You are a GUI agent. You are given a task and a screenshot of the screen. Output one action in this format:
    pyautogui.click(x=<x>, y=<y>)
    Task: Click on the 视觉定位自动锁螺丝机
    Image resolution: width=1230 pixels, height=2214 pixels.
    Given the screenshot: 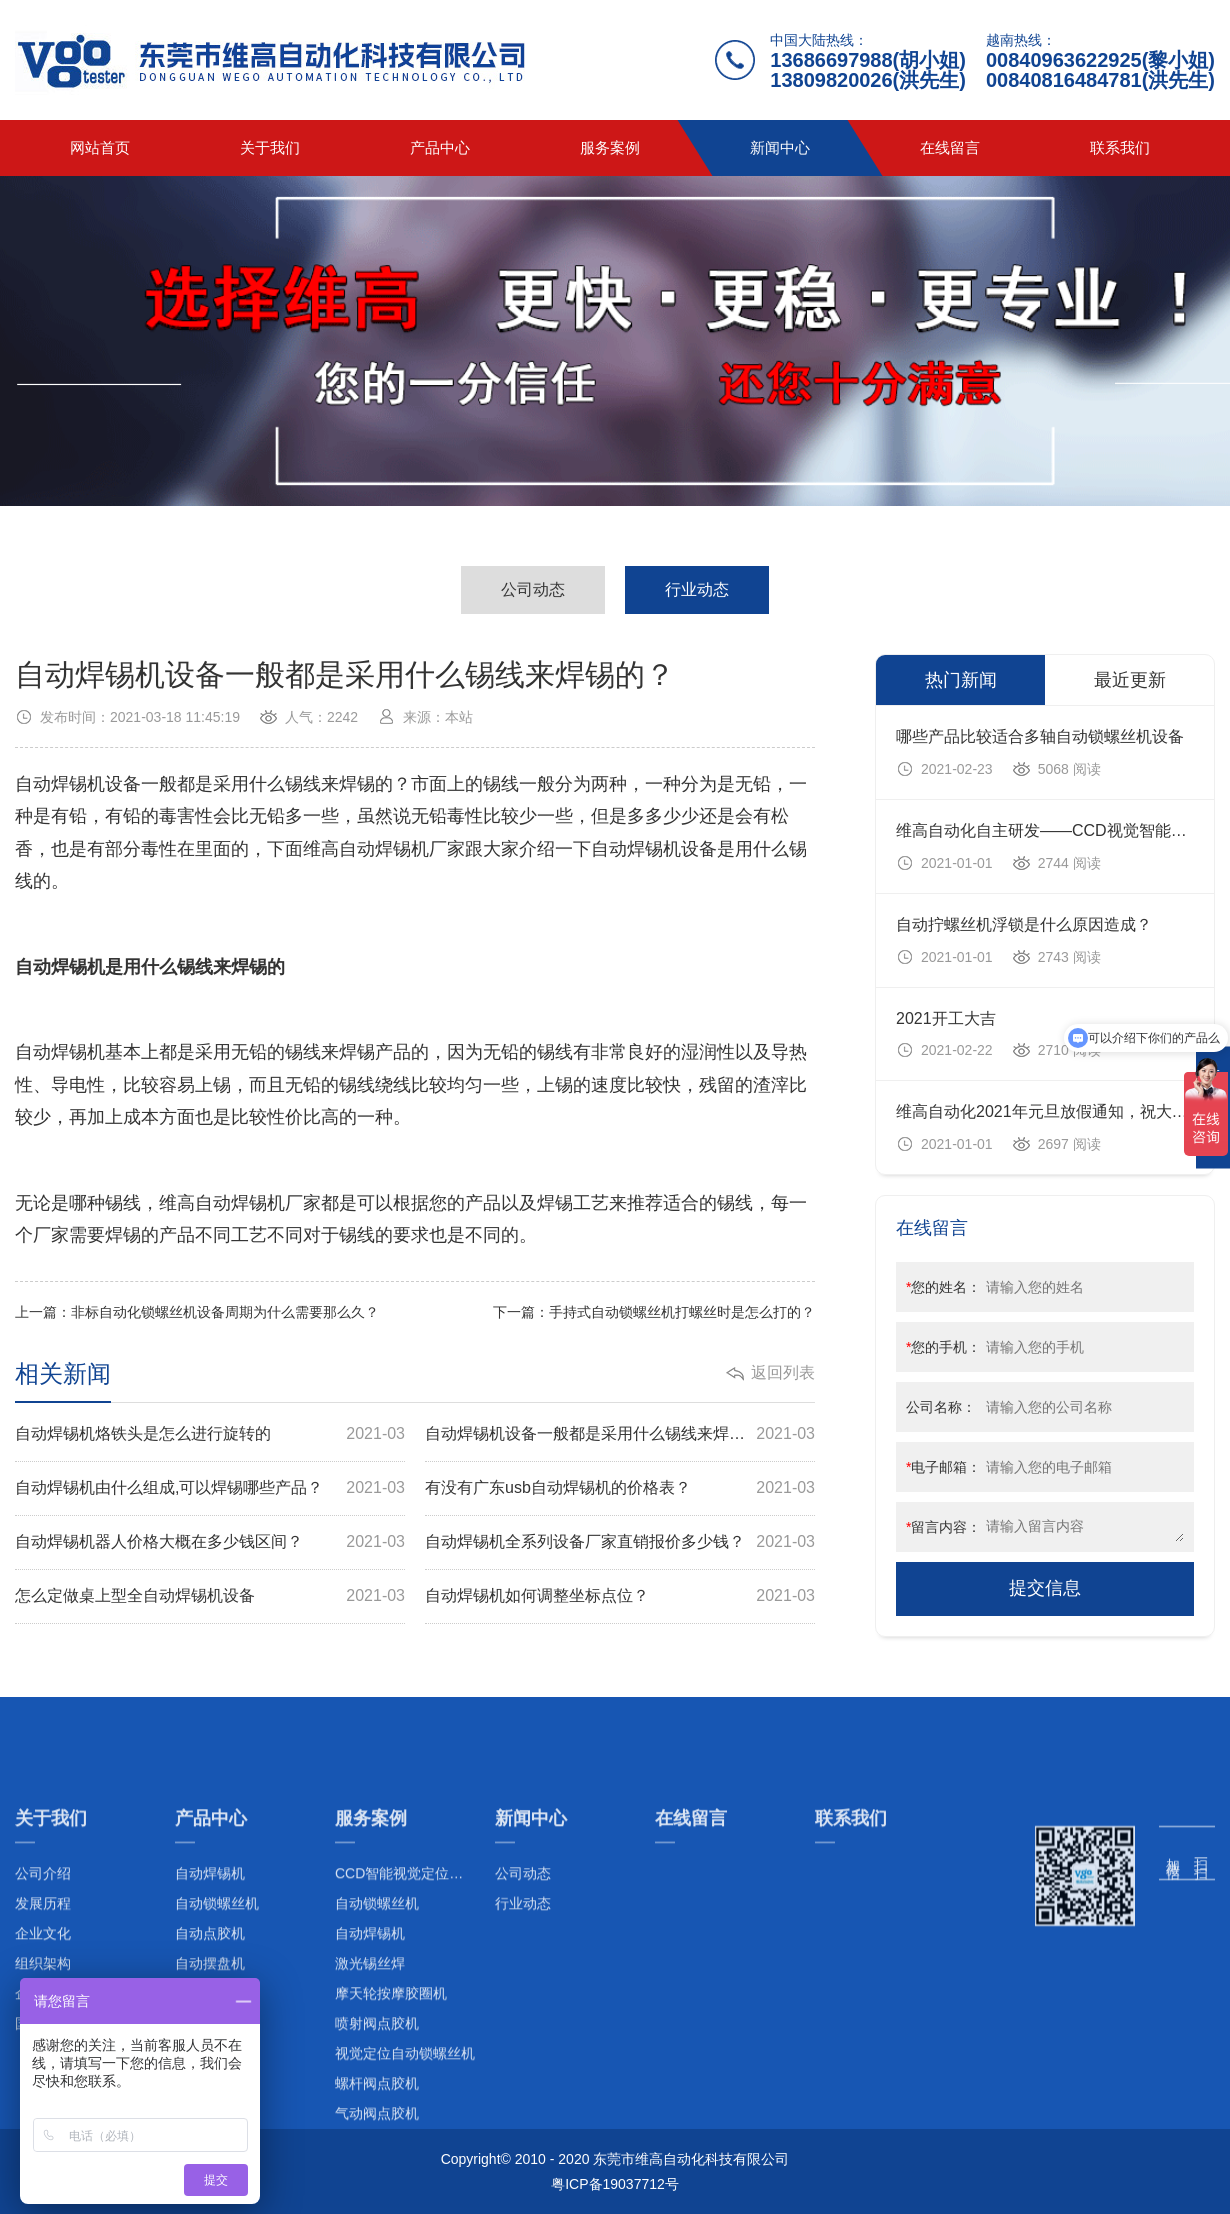 What is the action you would take?
    pyautogui.click(x=405, y=2182)
    